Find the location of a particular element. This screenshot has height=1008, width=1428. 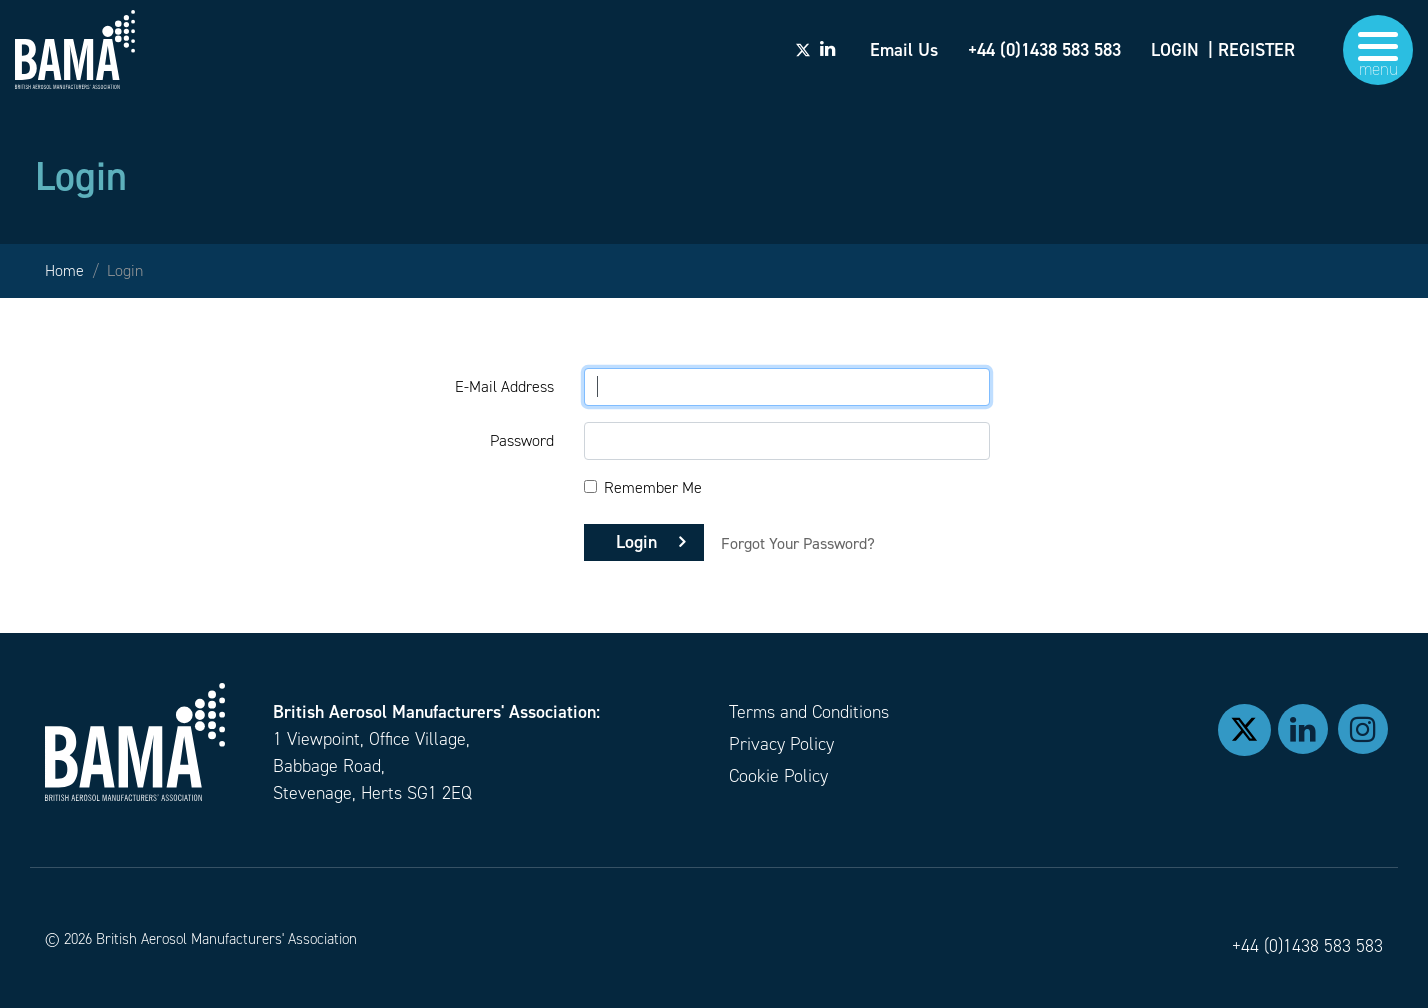

Terms and Conditions is located at coordinates (809, 712).